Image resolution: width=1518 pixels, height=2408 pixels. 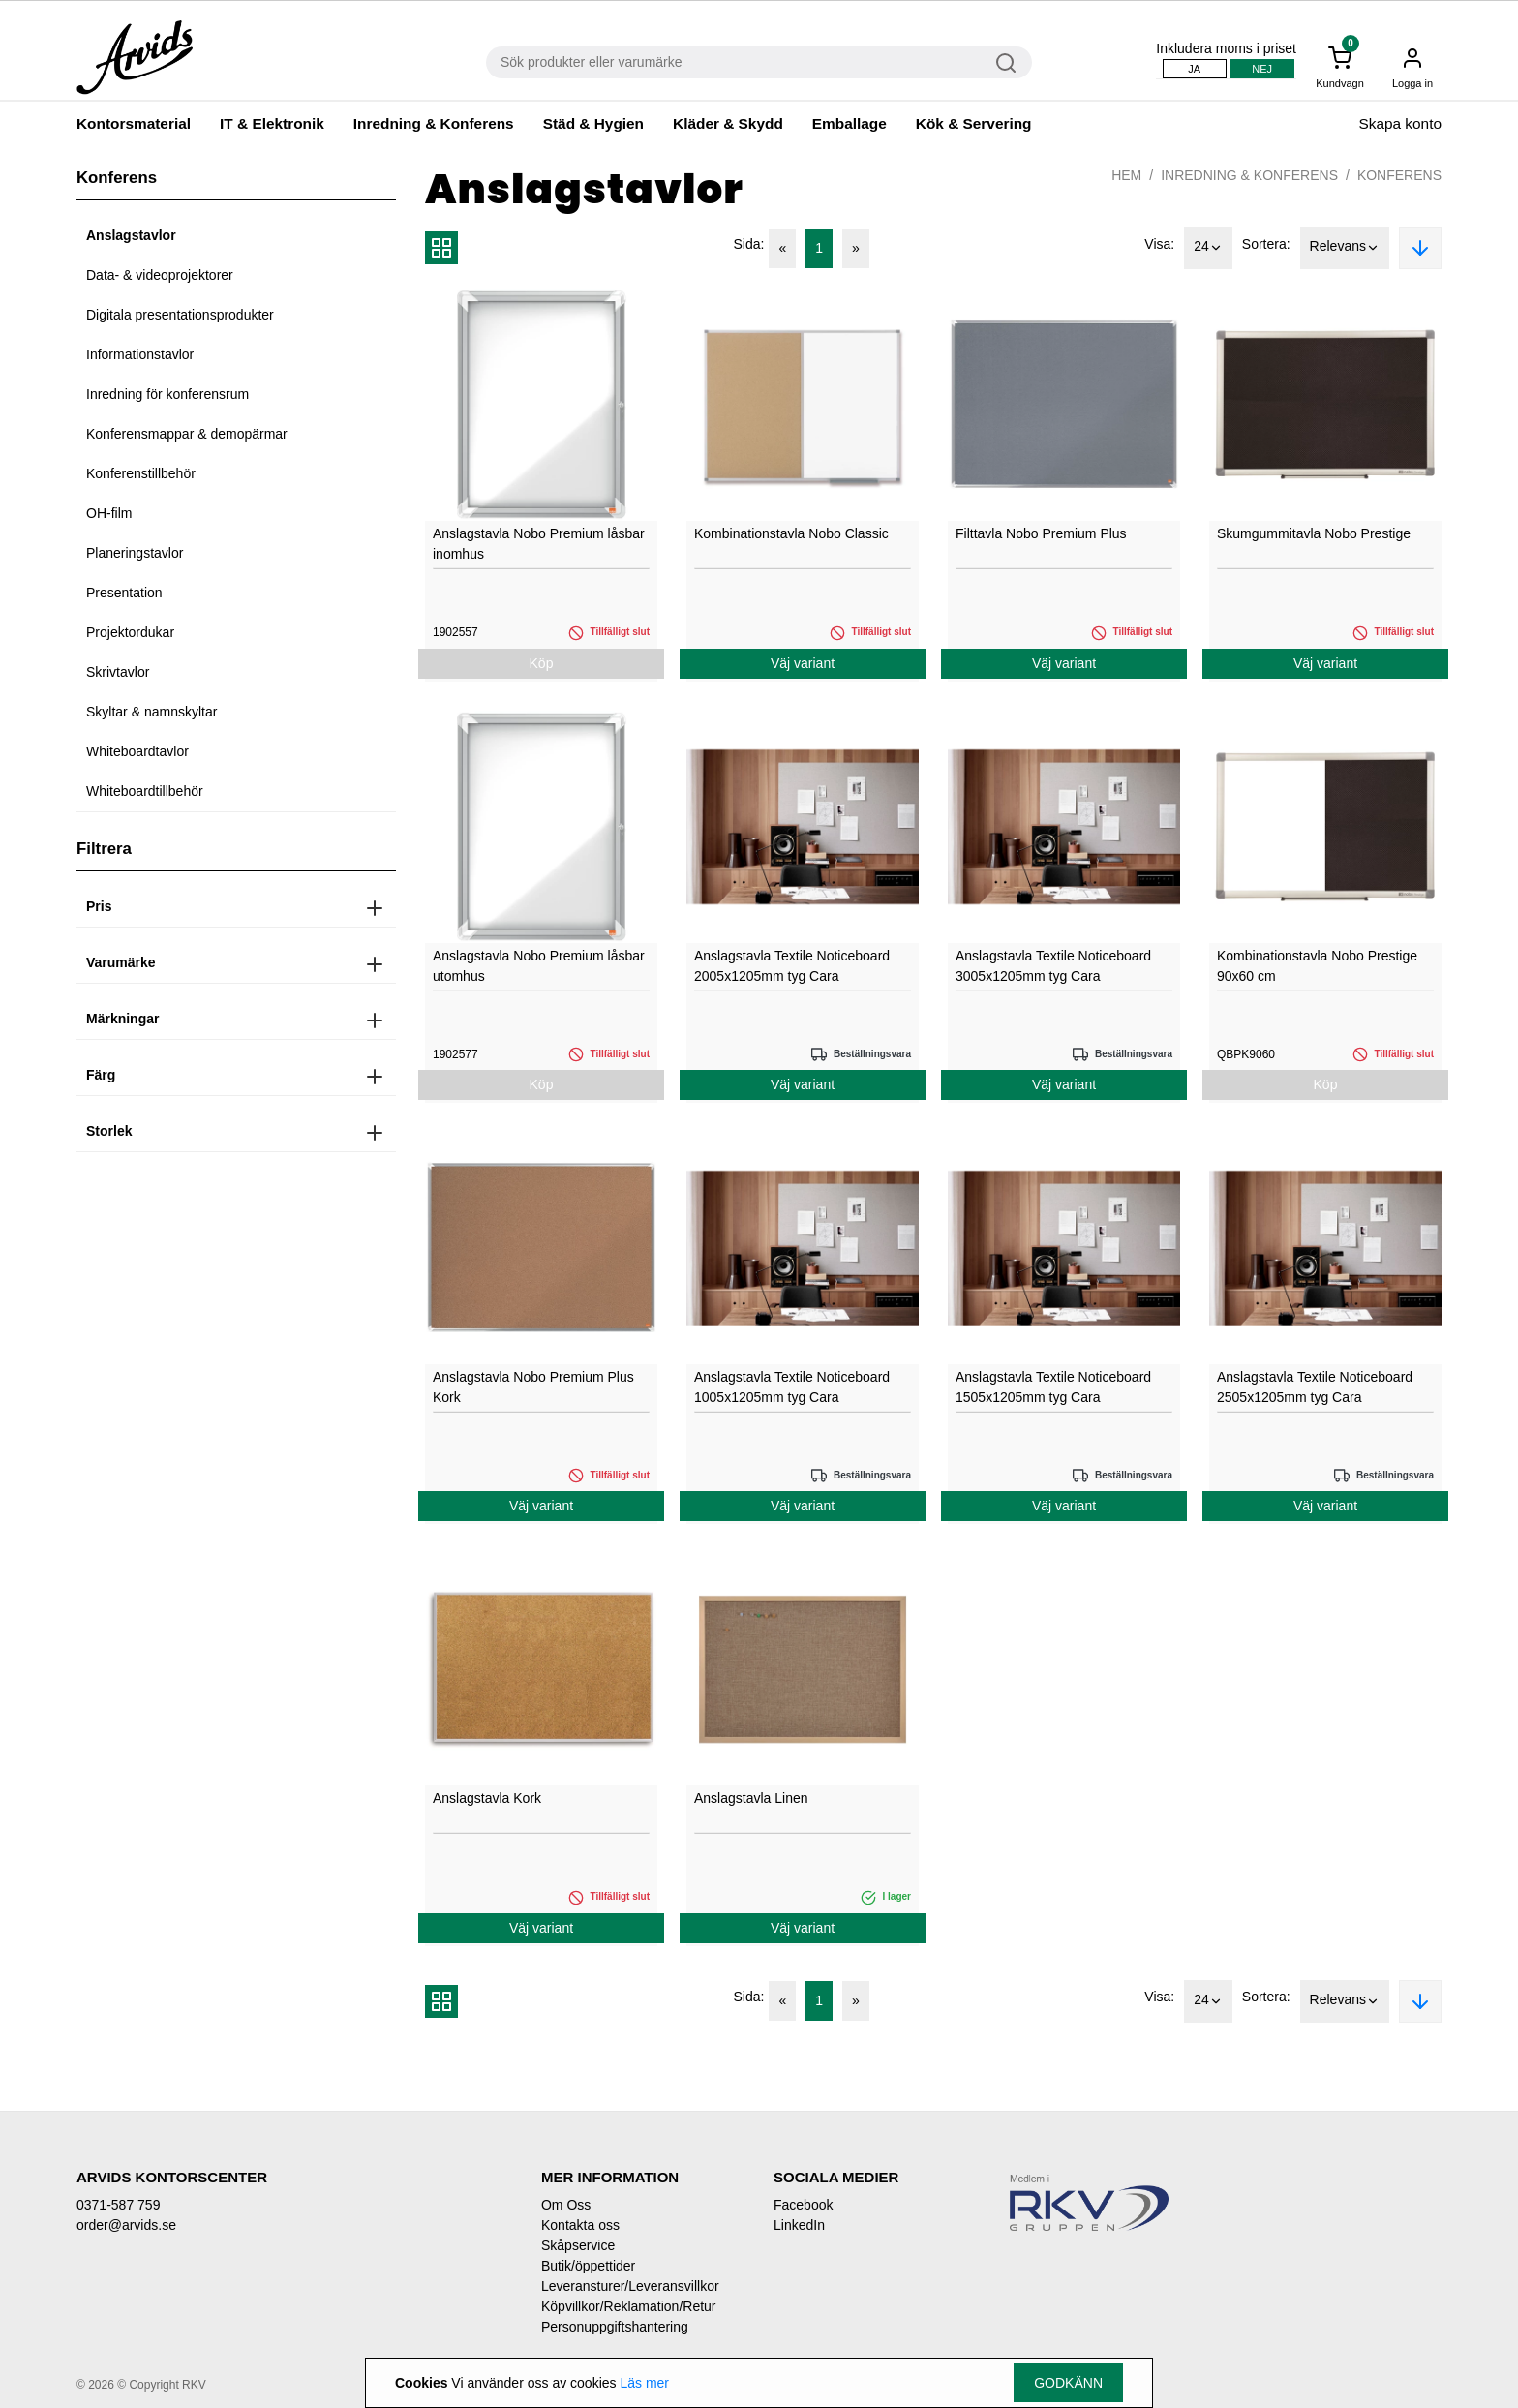 I want to click on Informationstavlor, so click(x=140, y=354).